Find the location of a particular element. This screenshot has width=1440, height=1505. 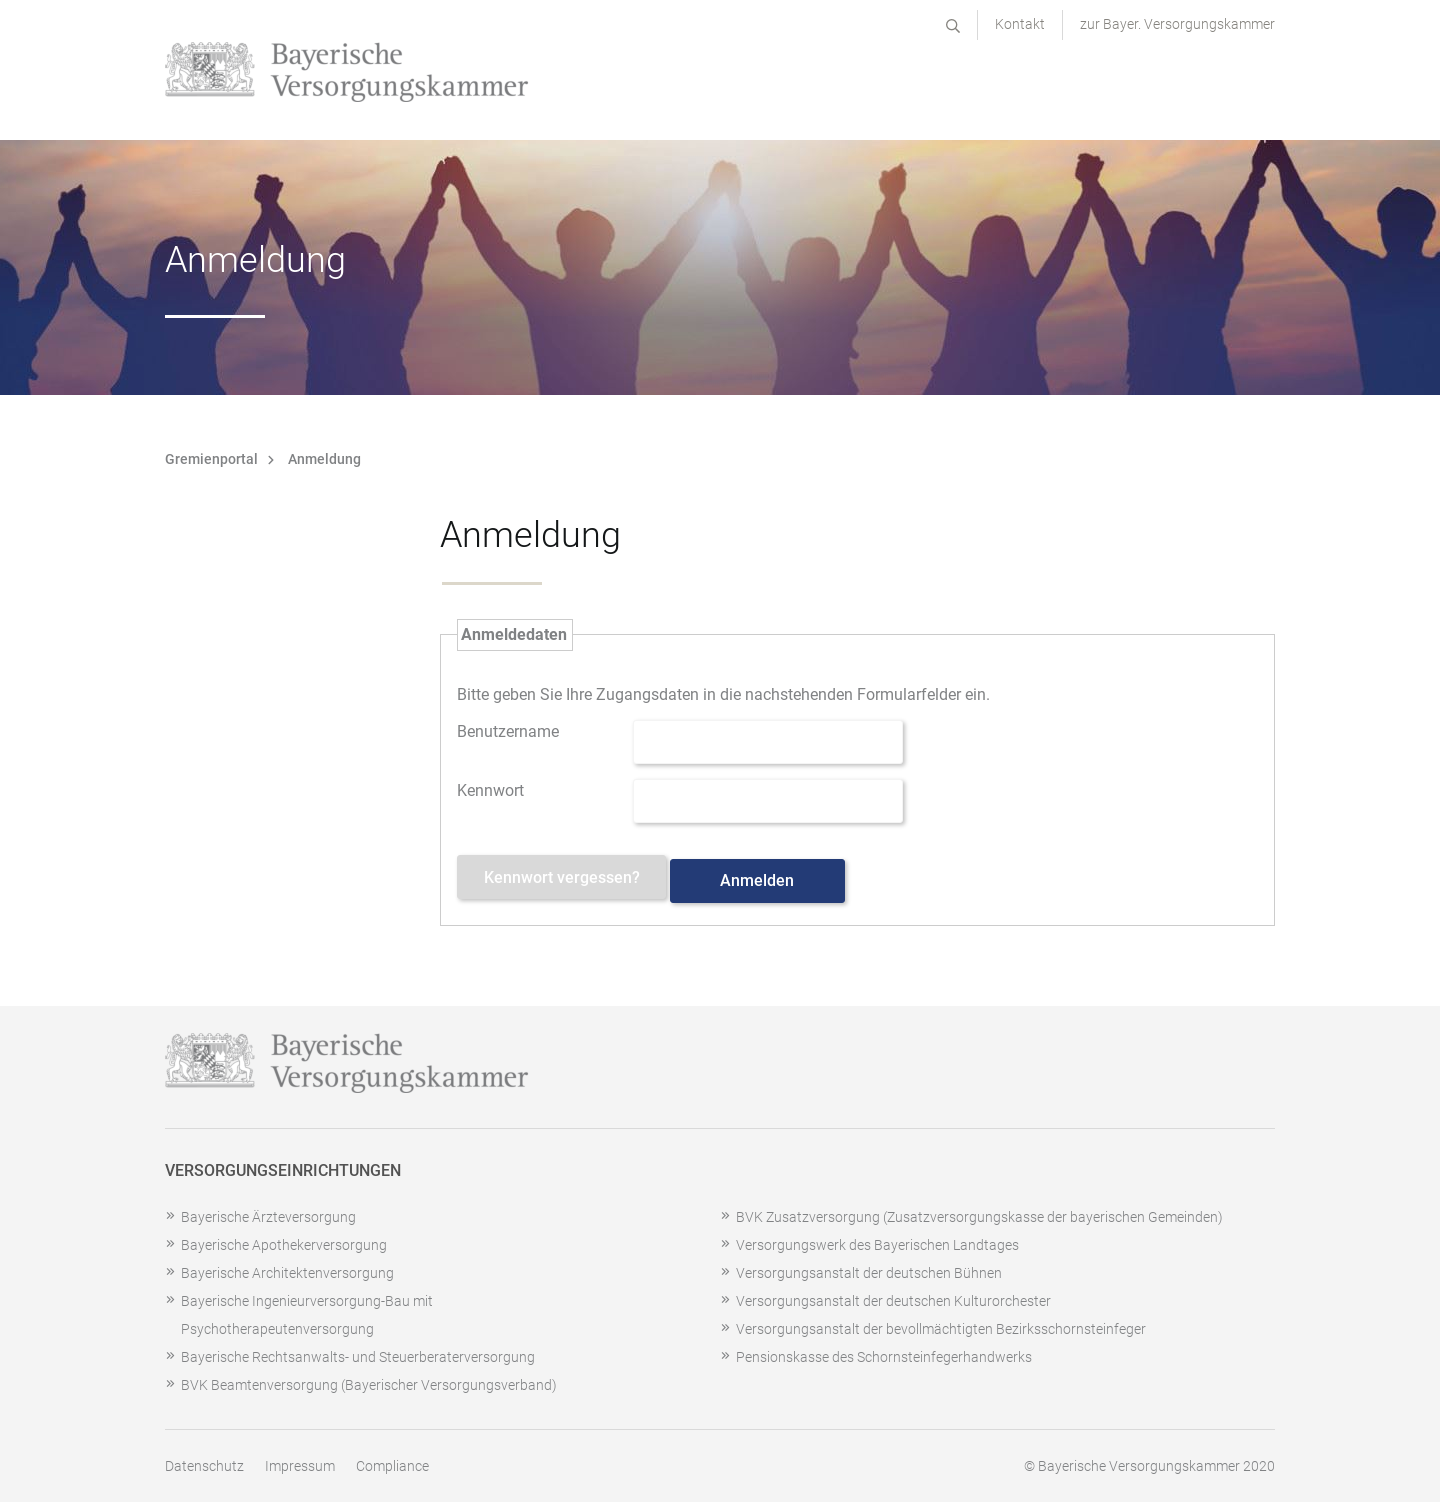

Pensionskasse des Schornsteinfegerhandwerks is located at coordinates (884, 1360).